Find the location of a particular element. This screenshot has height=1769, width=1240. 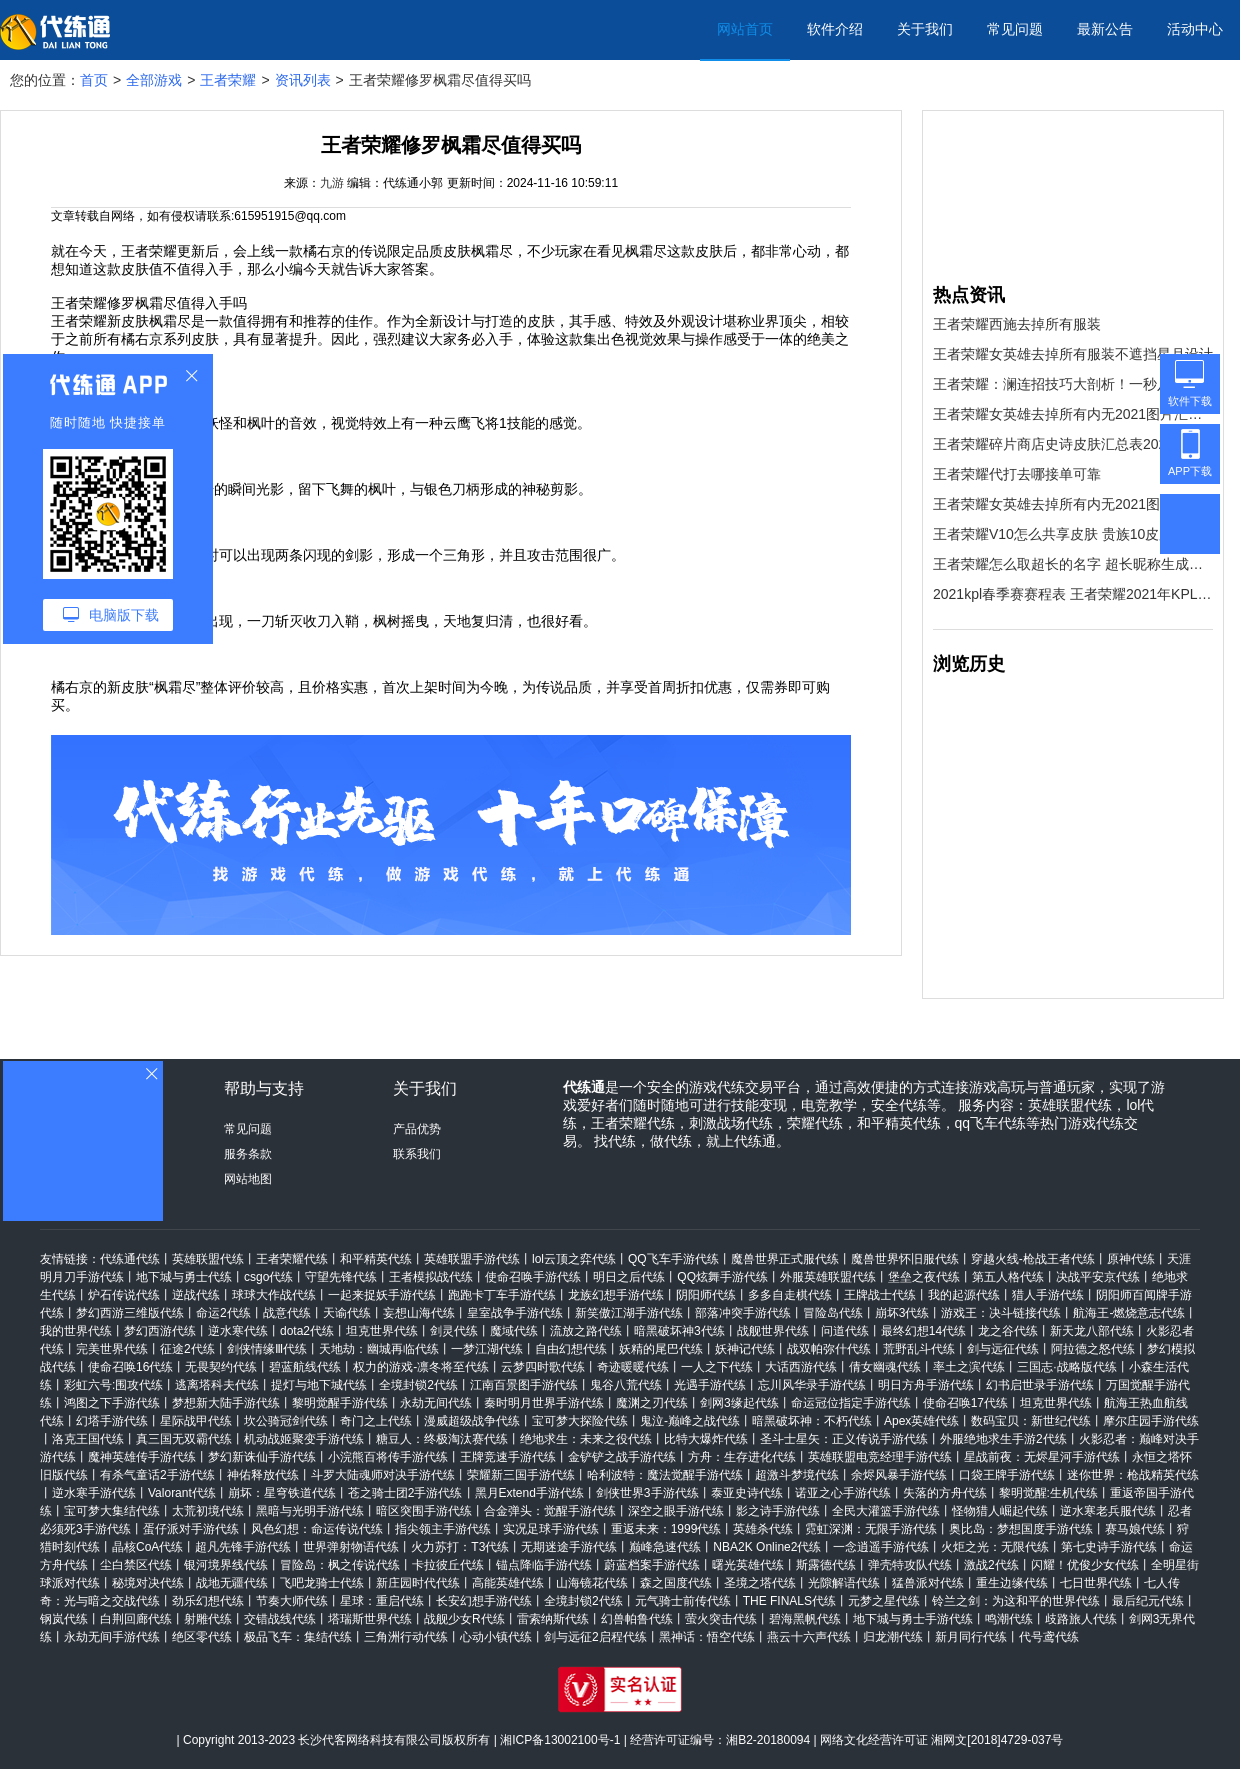

战舰少女R代练 is located at coordinates (464, 1619).